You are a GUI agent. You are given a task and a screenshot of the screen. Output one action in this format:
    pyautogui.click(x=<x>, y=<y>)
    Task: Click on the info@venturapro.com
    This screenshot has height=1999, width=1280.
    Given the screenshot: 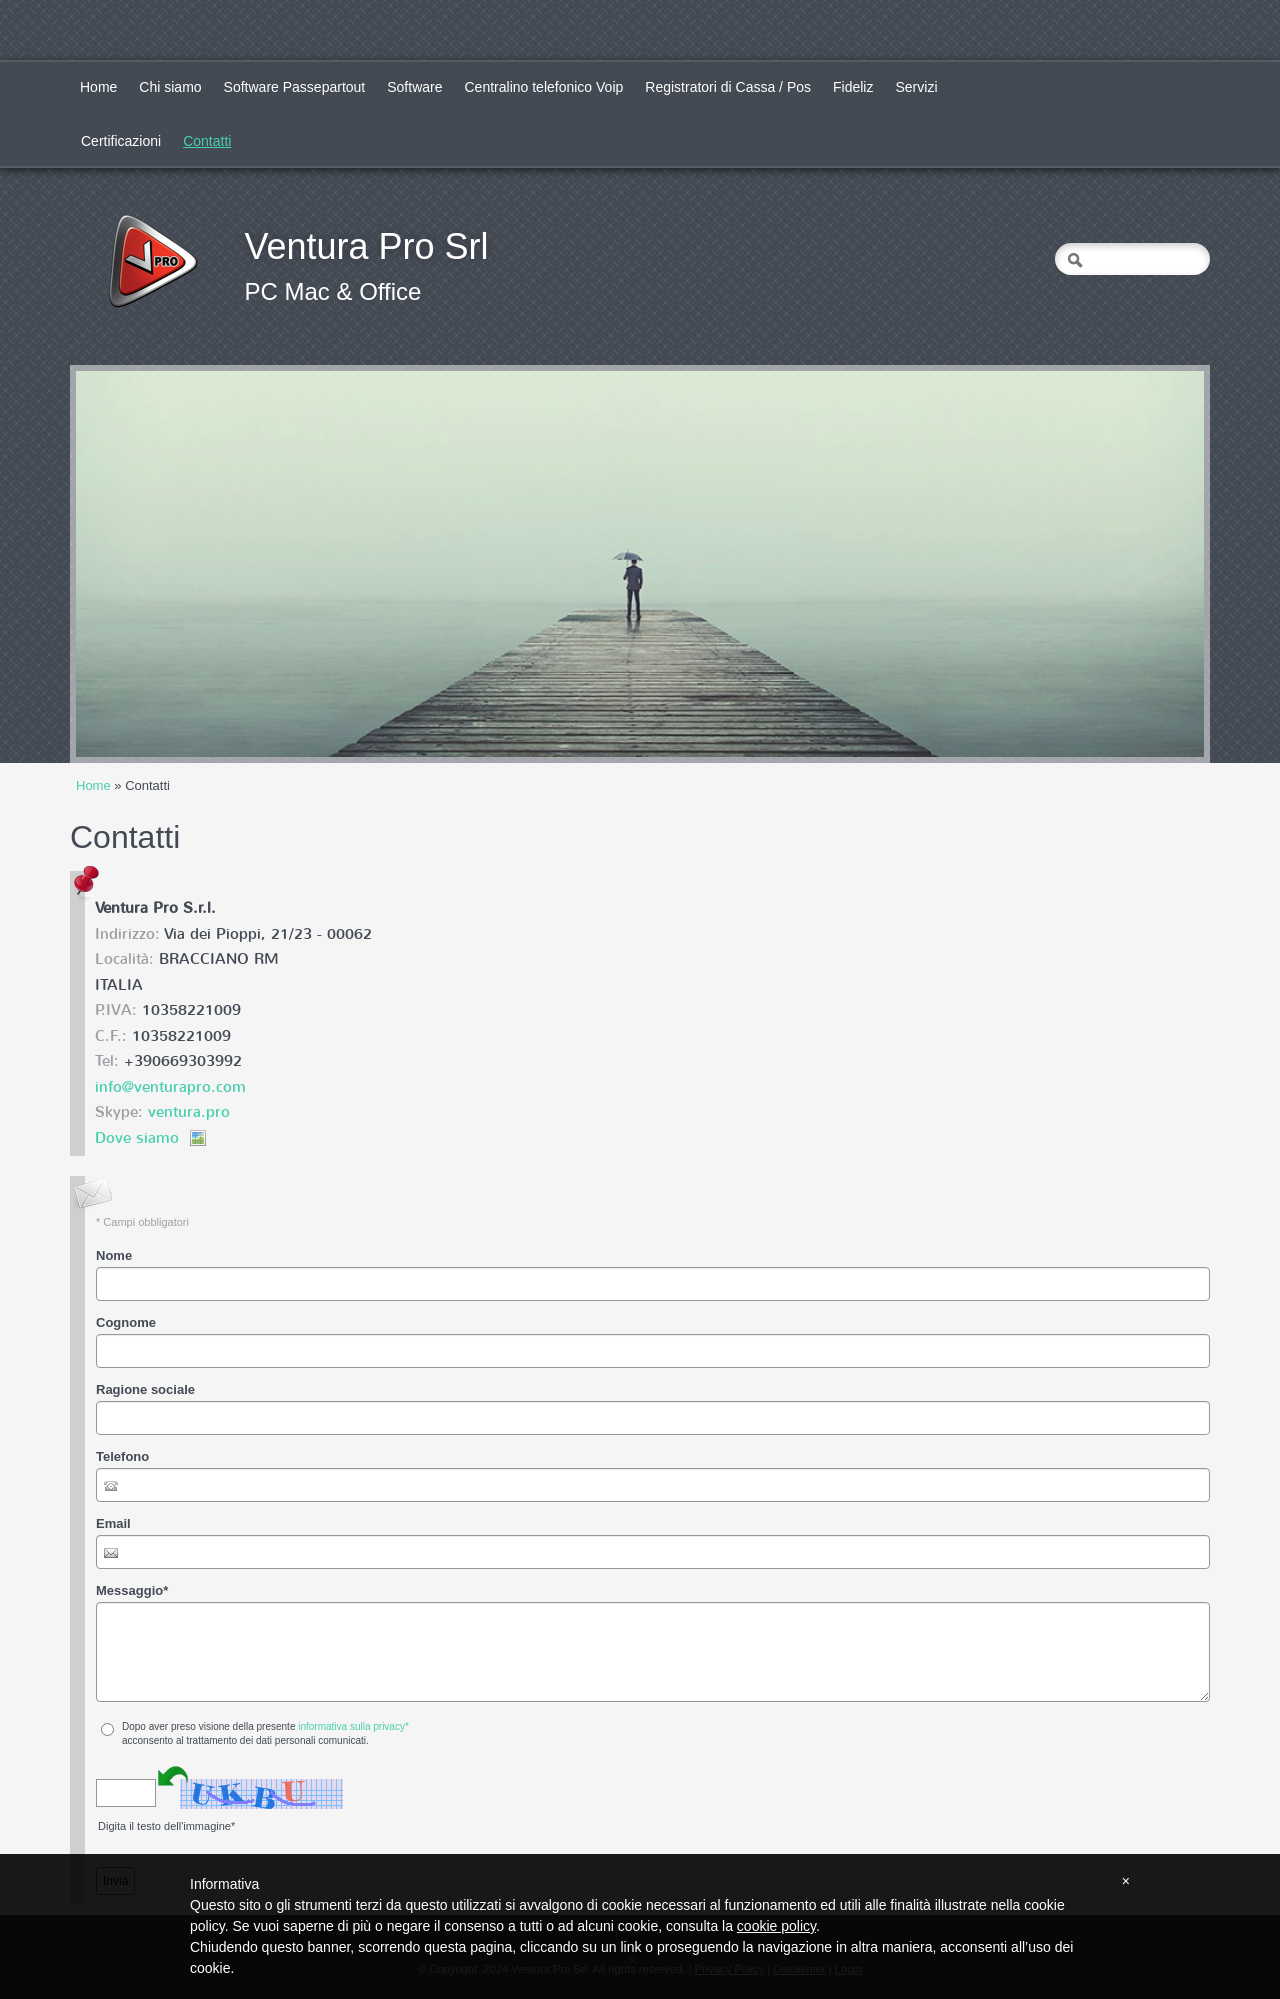 What is the action you would take?
    pyautogui.click(x=170, y=1087)
    